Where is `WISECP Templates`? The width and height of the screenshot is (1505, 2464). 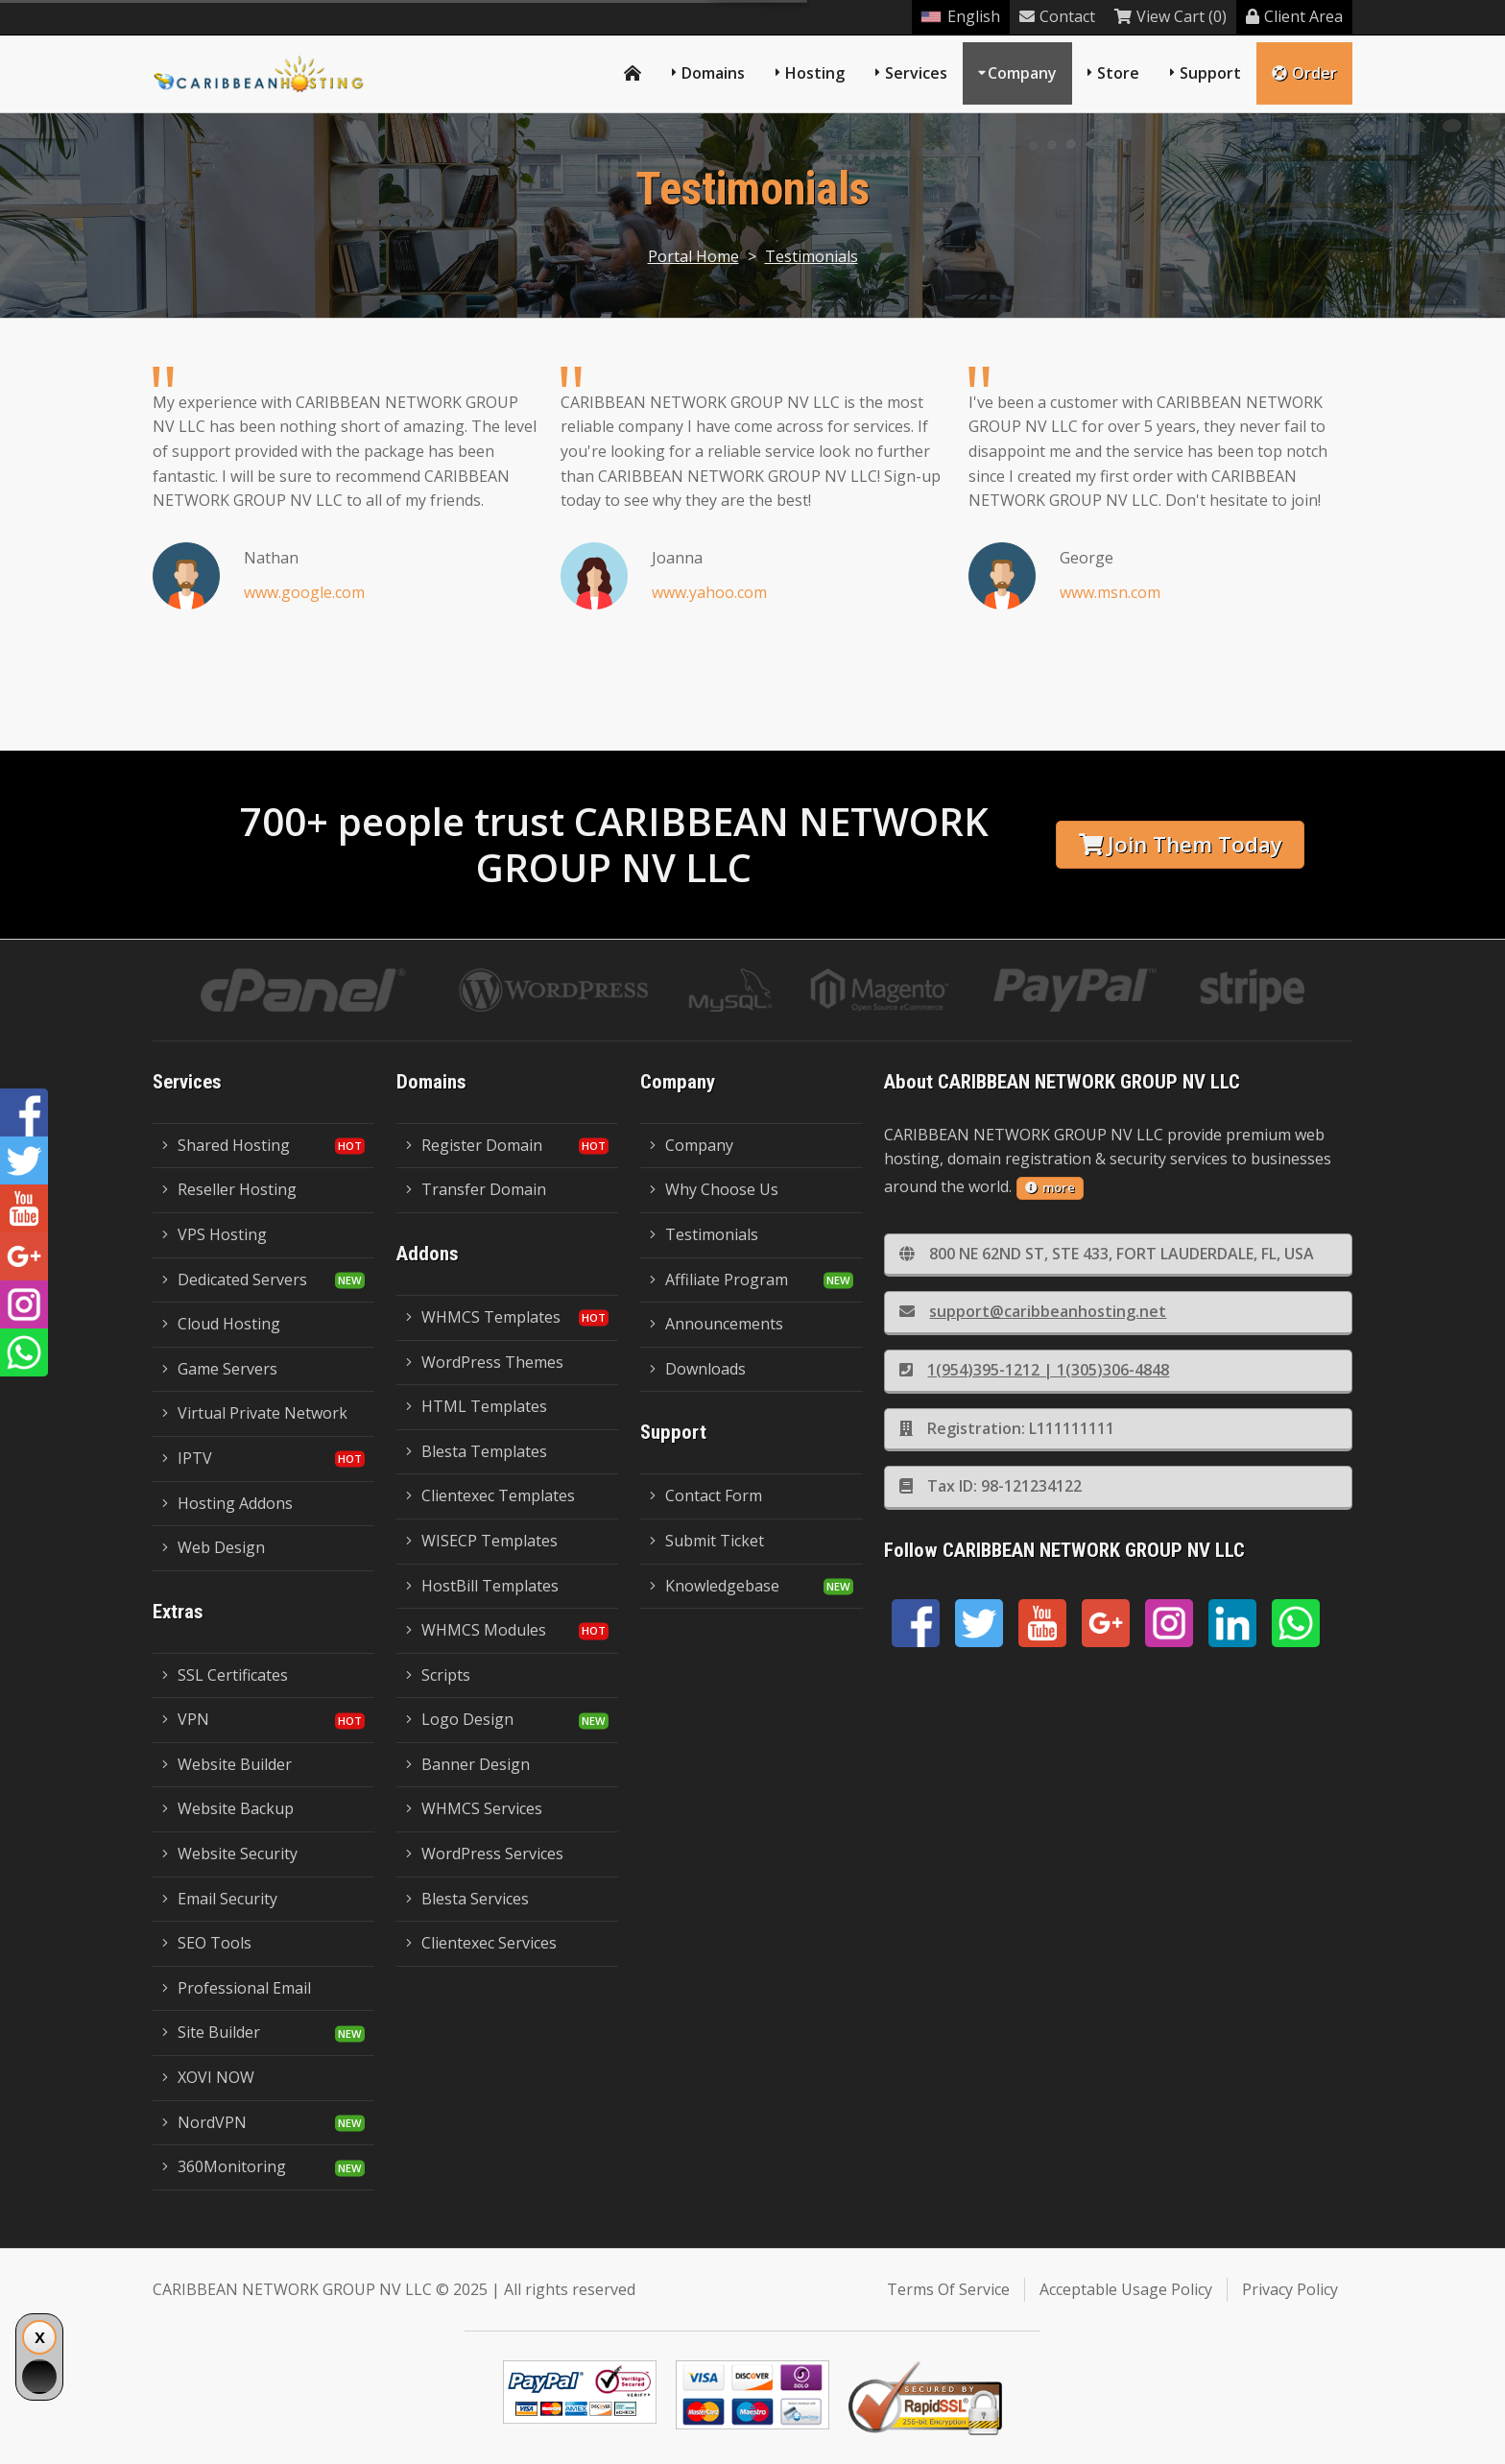
WISECP Templates is located at coordinates (482, 1540).